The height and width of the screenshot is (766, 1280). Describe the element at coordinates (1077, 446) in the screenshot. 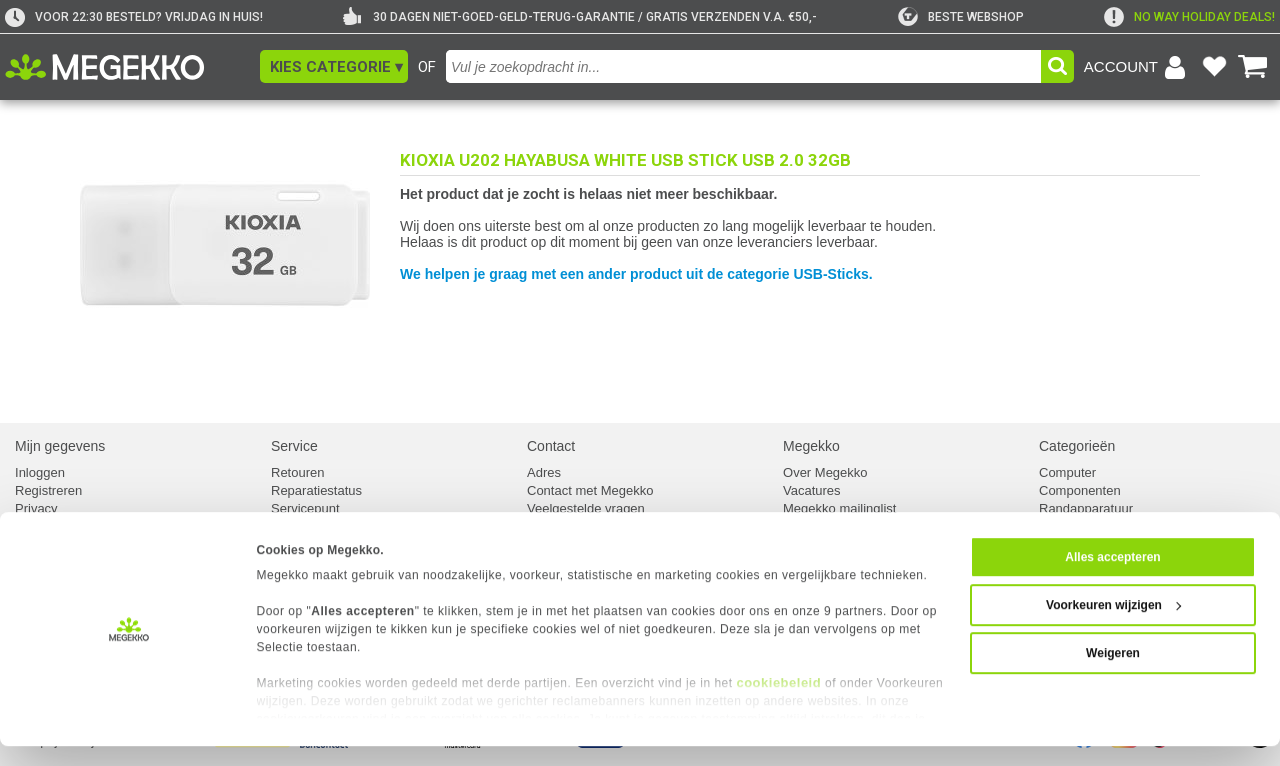

I see `Categorieën` at that location.